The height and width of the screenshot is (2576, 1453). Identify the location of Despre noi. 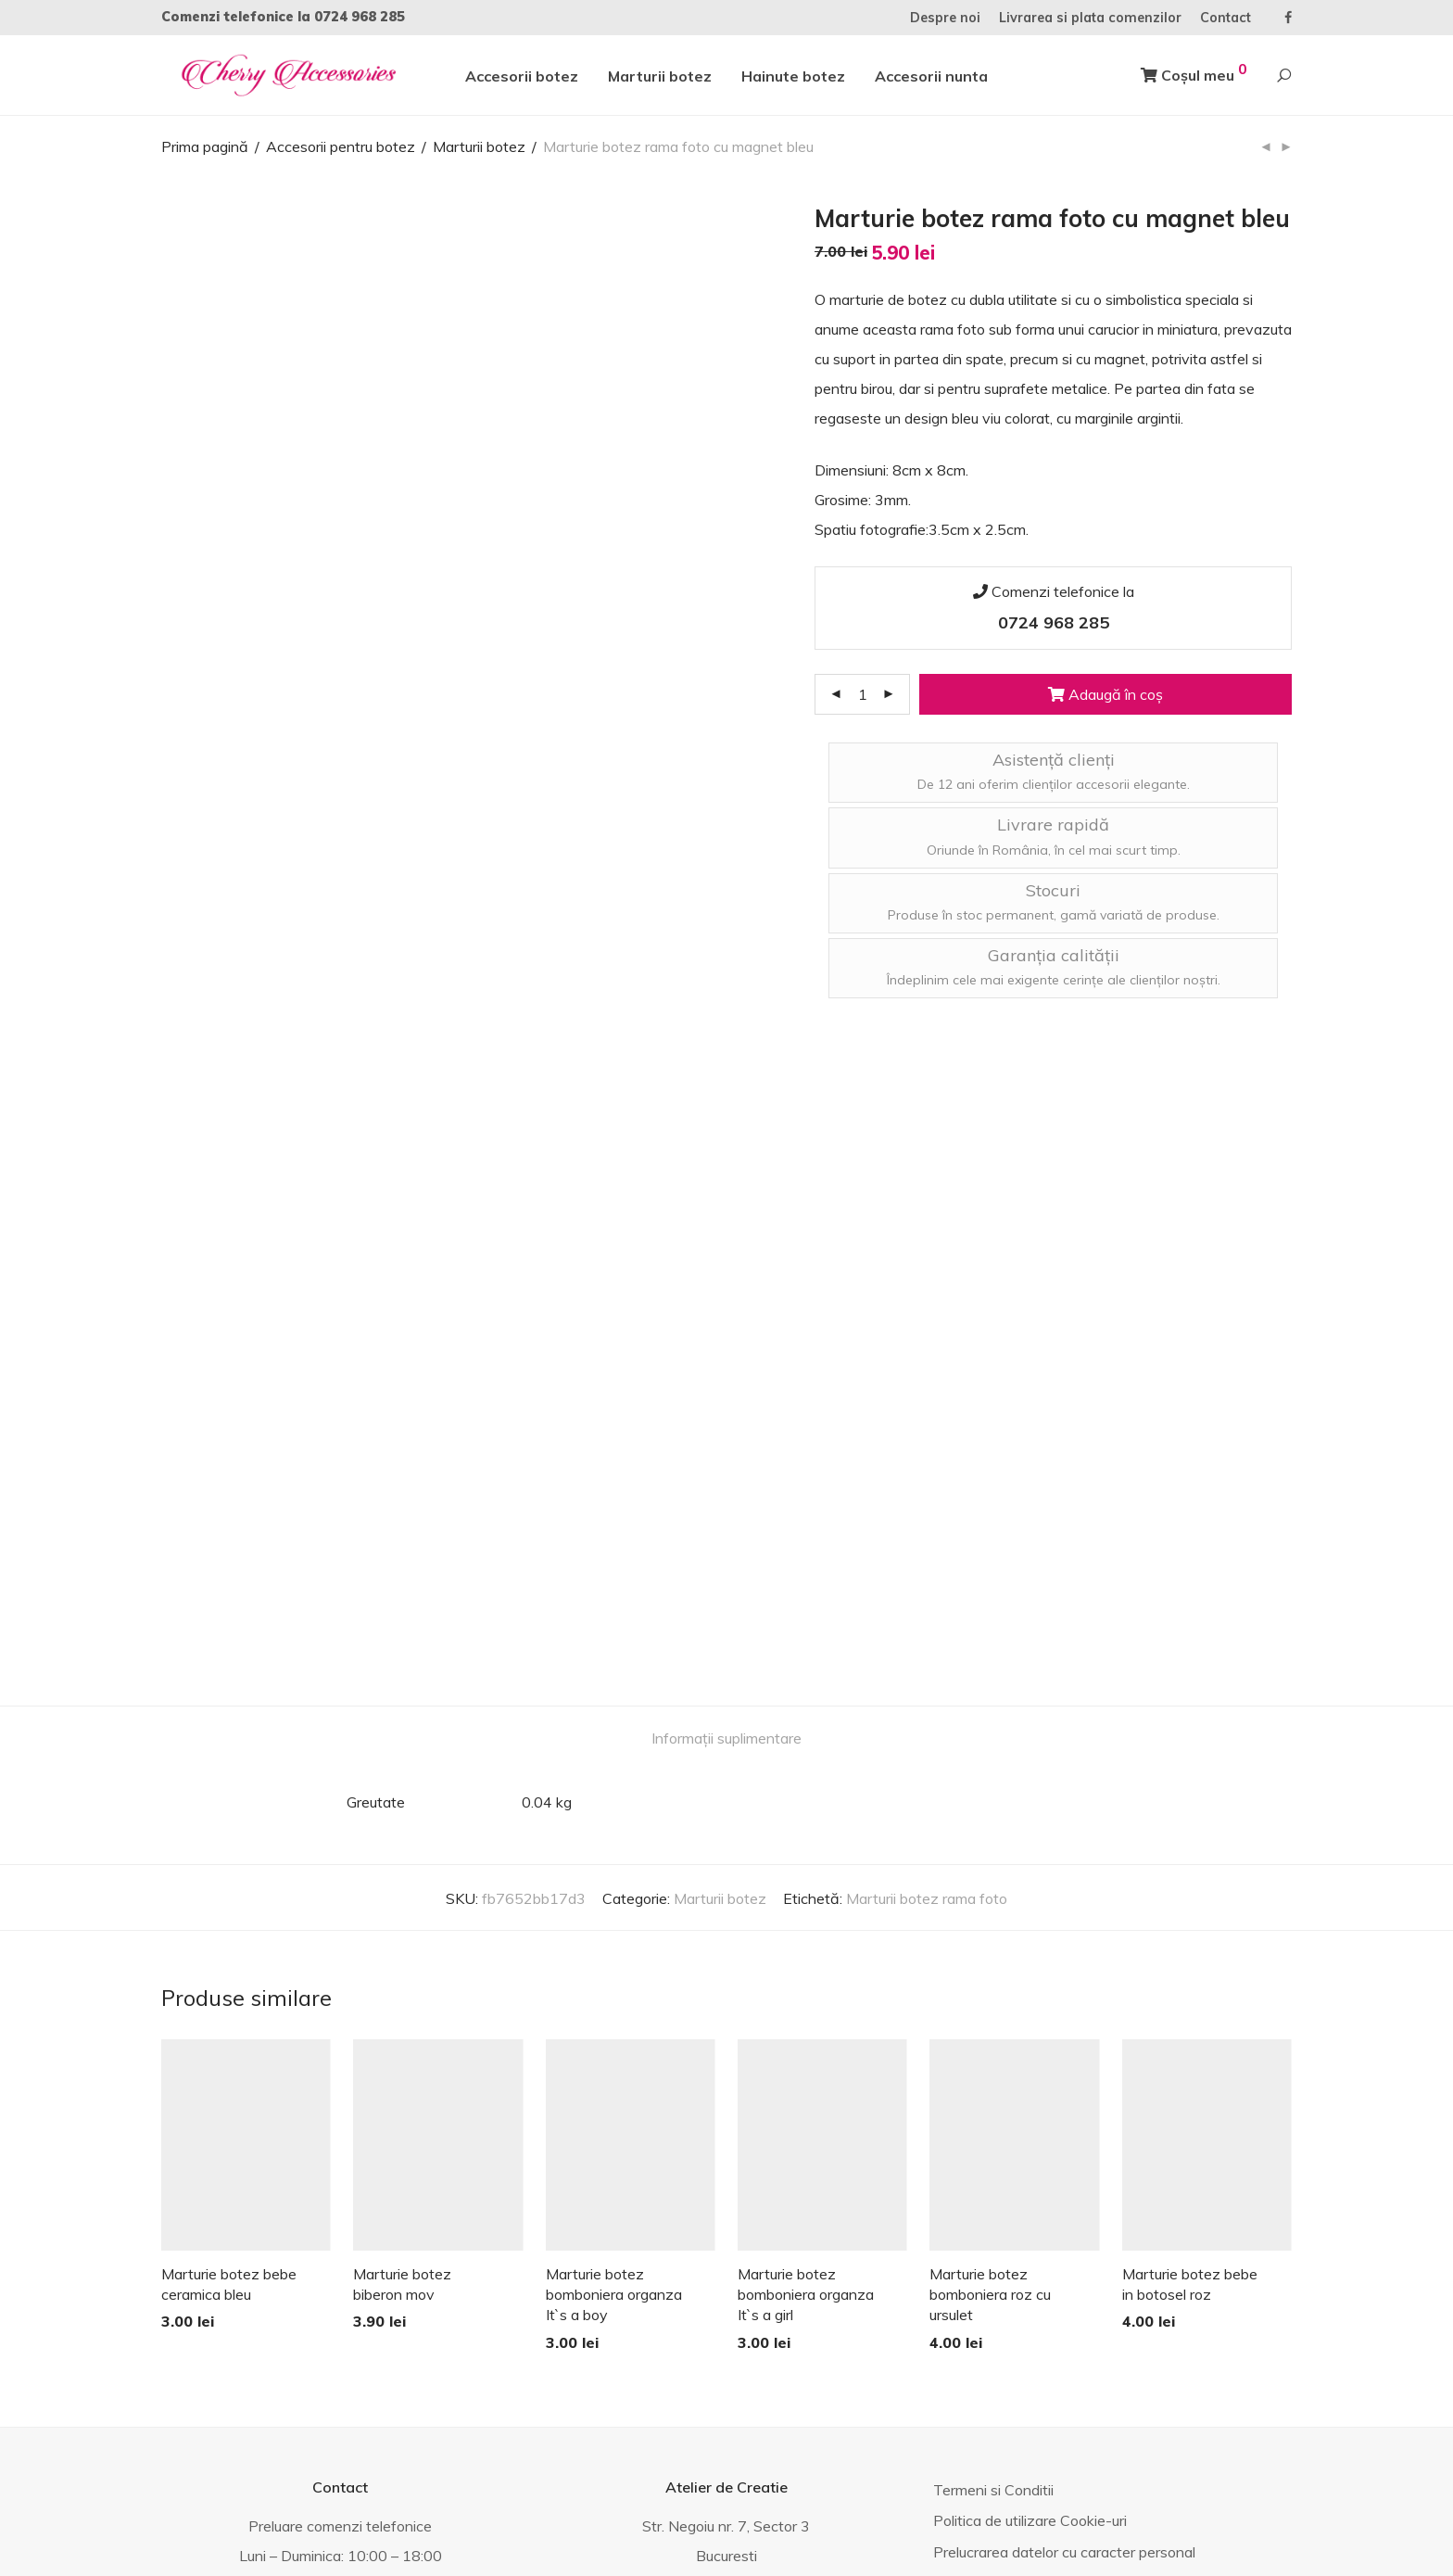
(945, 17).